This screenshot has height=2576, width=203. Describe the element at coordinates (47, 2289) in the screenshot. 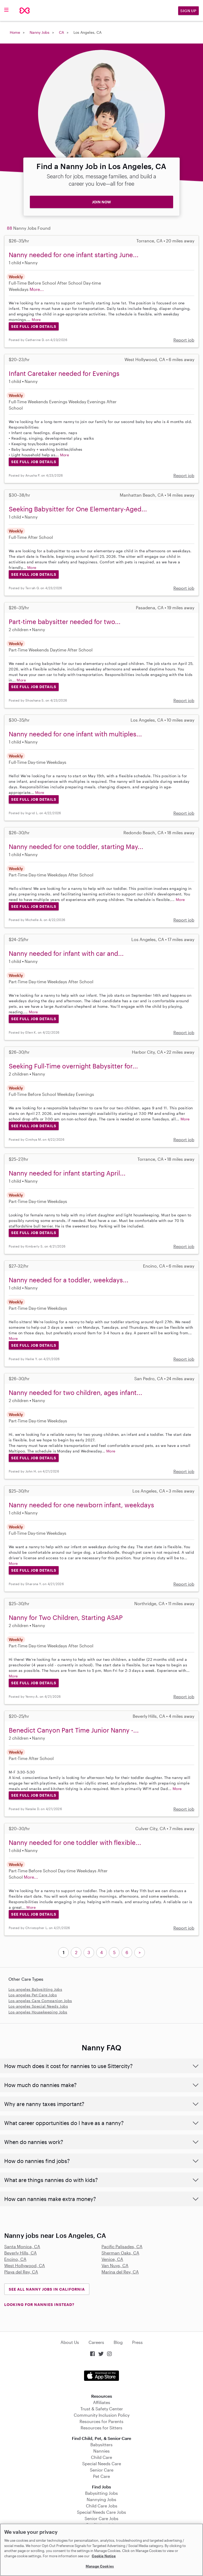

I see `See all Nanny Jobs in California` at that location.